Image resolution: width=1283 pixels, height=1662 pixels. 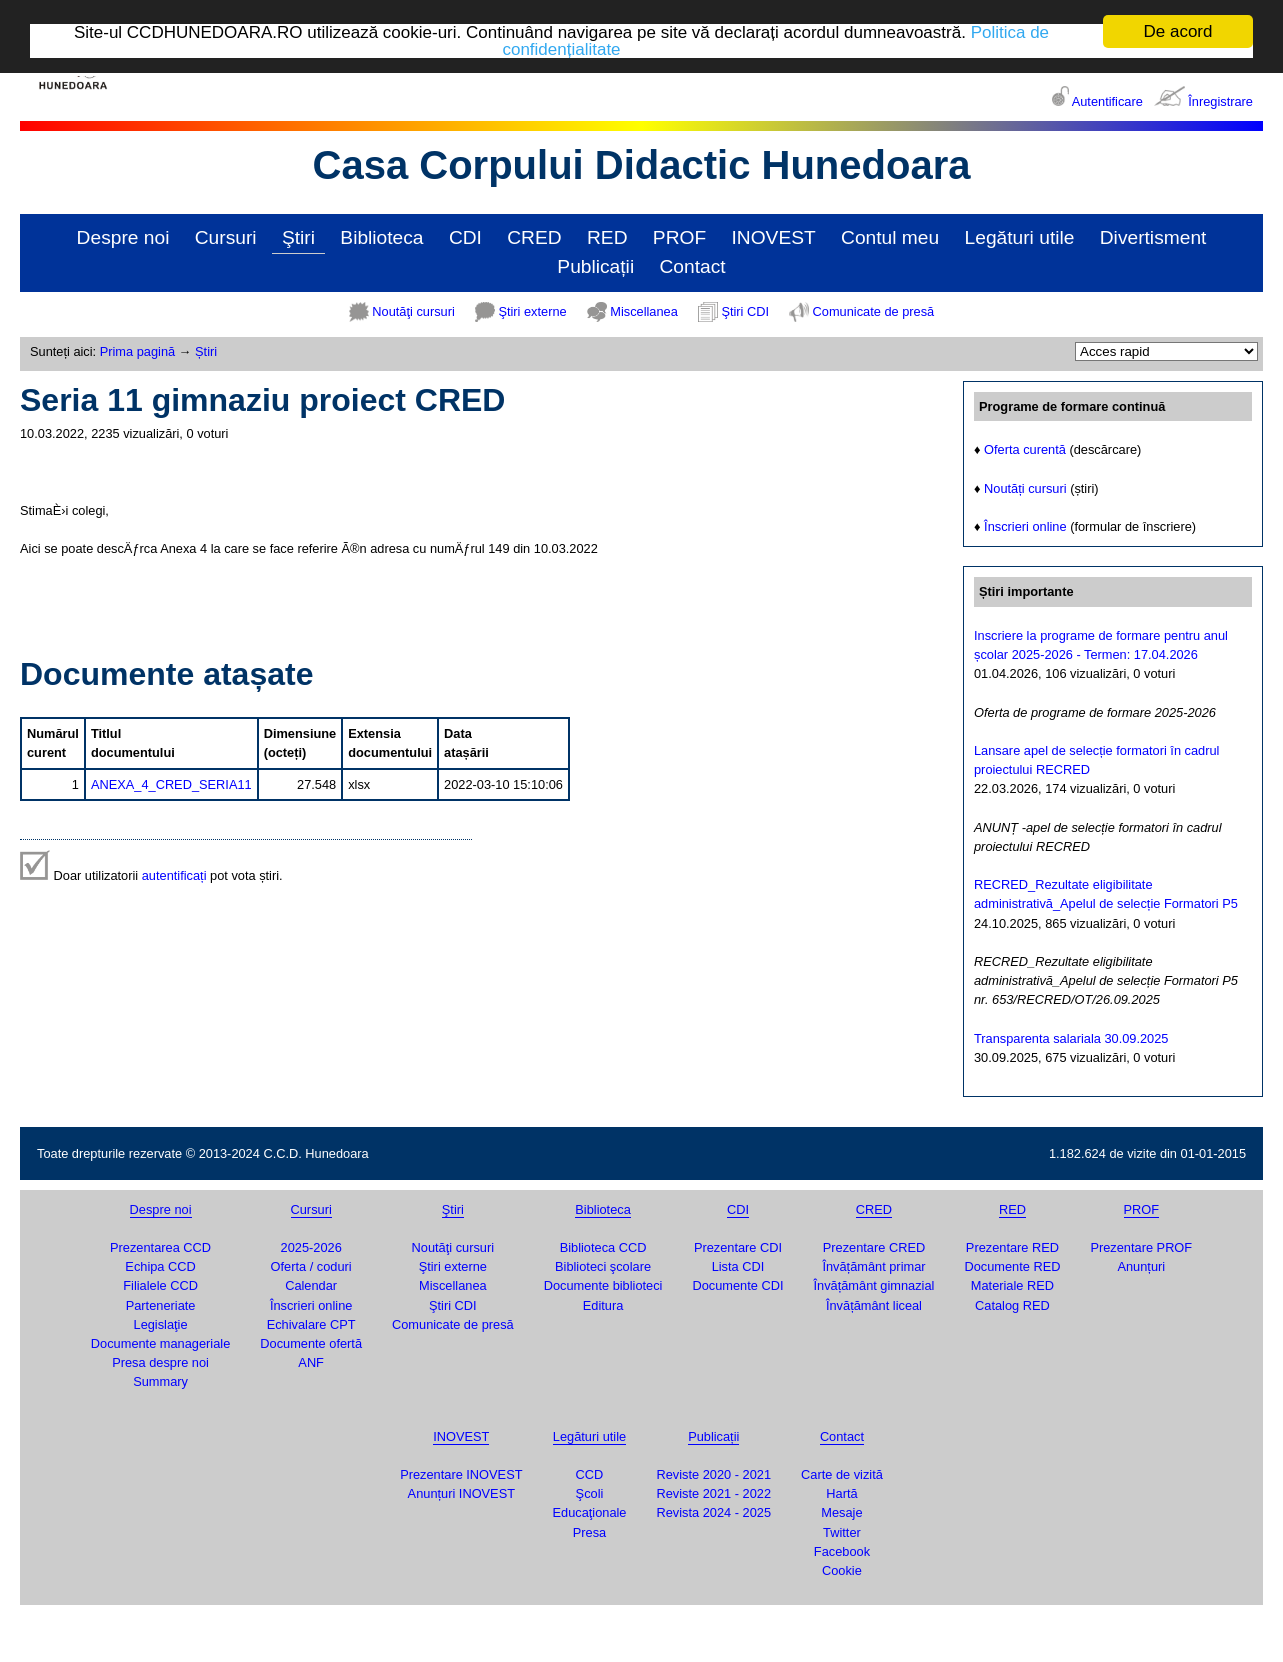 I want to click on Înscrieri online, so click(x=1025, y=526).